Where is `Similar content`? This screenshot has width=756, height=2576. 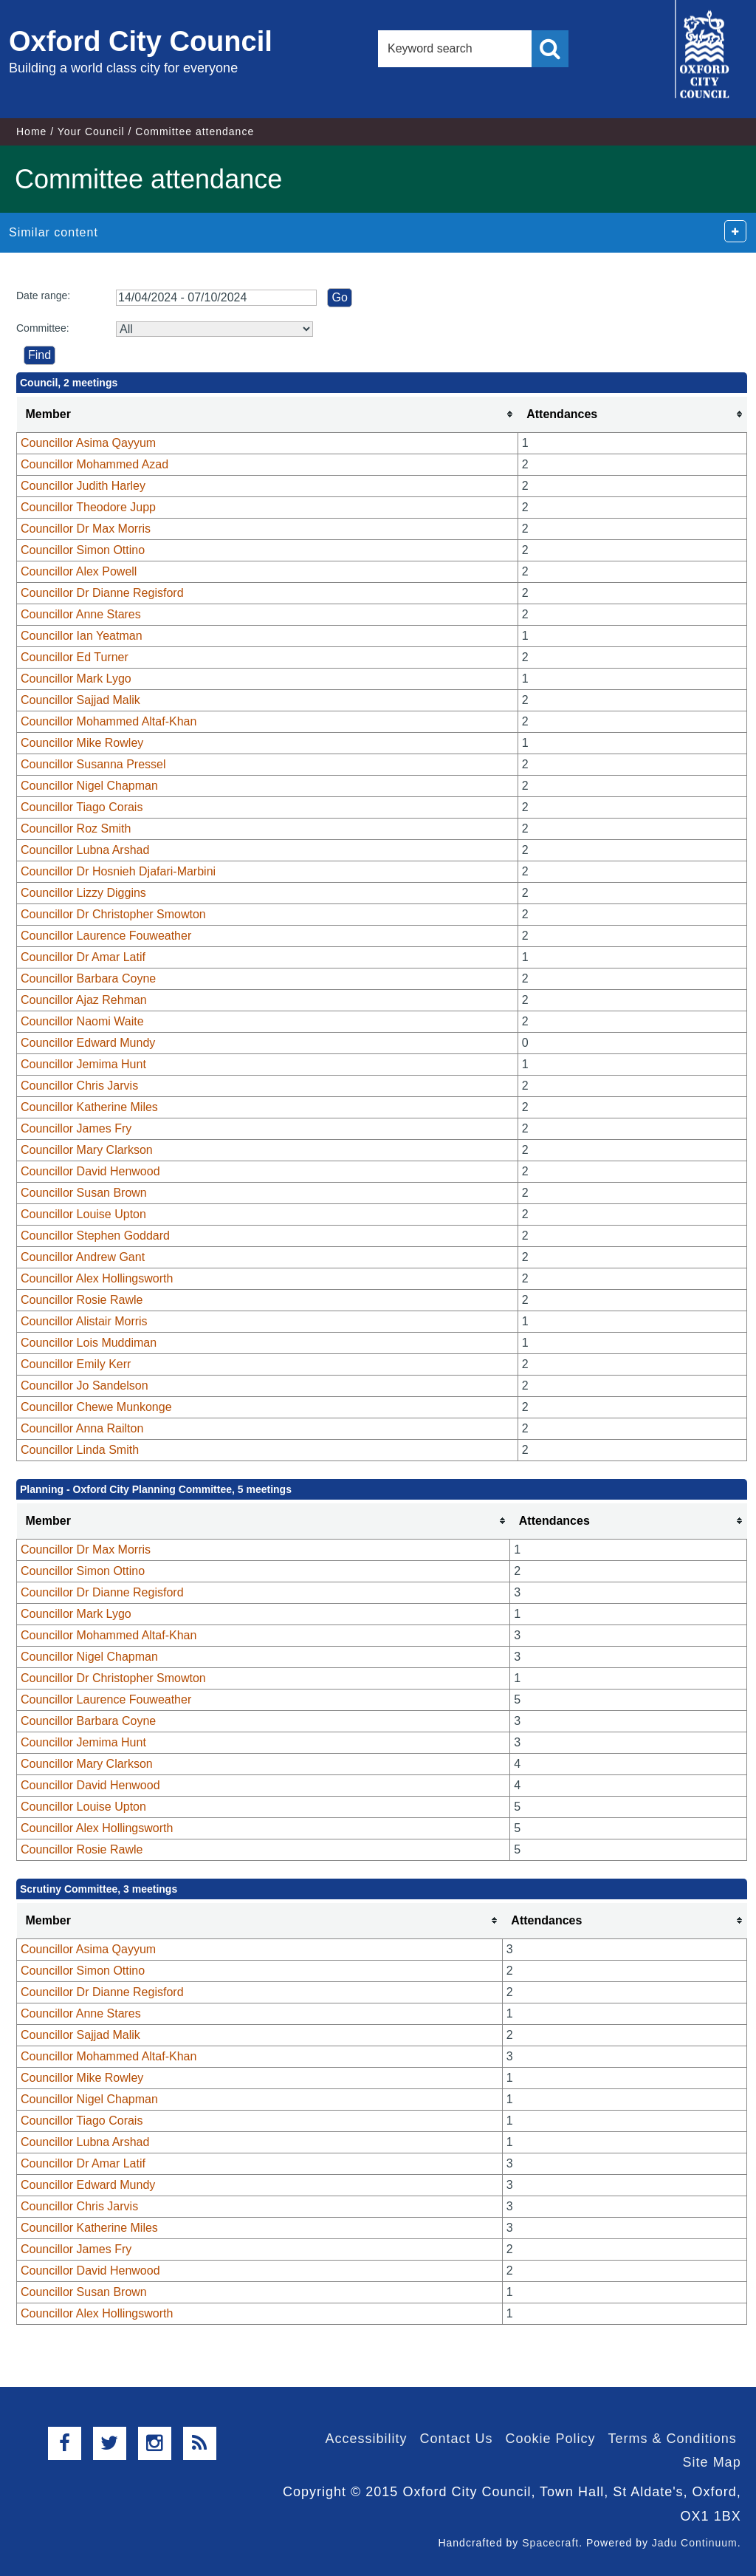 Similar content is located at coordinates (53, 232).